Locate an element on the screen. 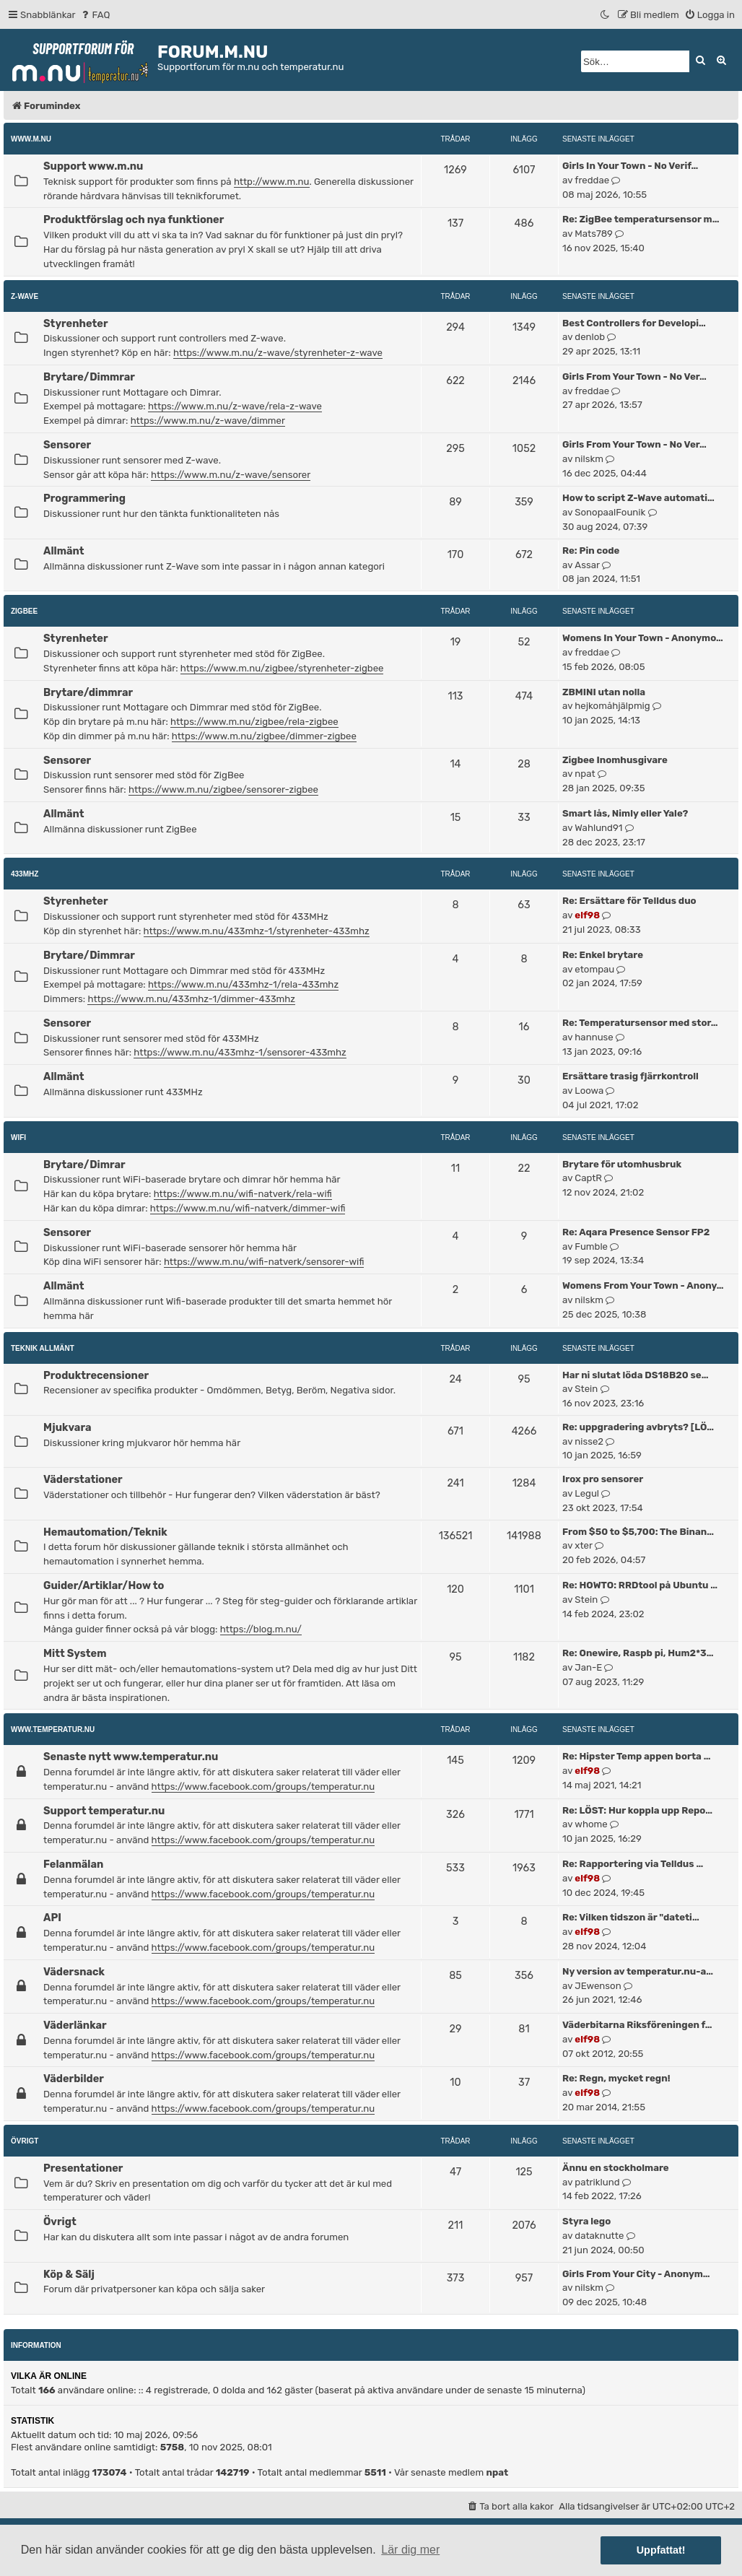 This screenshot has width=742, height=2576. Re: Regn, mycket regn! is located at coordinates (616, 2078).